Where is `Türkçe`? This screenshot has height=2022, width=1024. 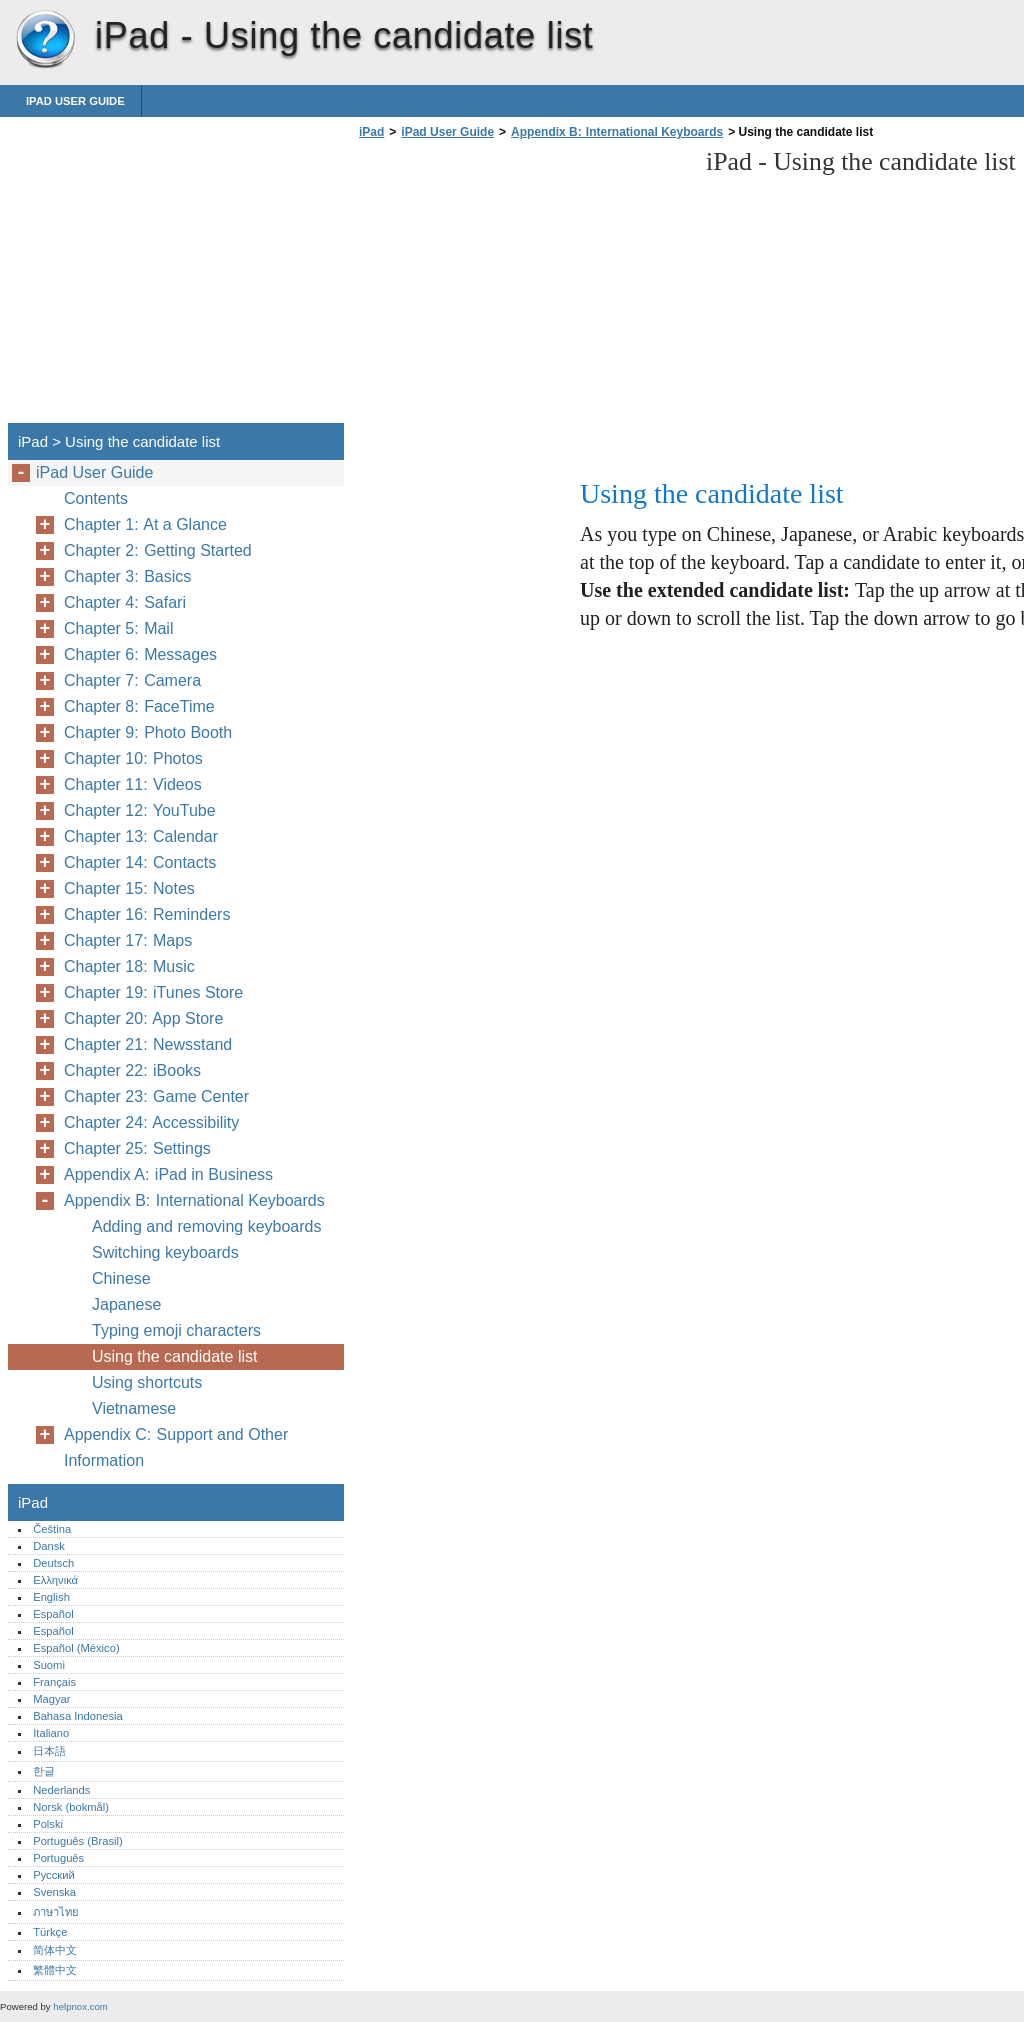 Türkçe is located at coordinates (50, 1932).